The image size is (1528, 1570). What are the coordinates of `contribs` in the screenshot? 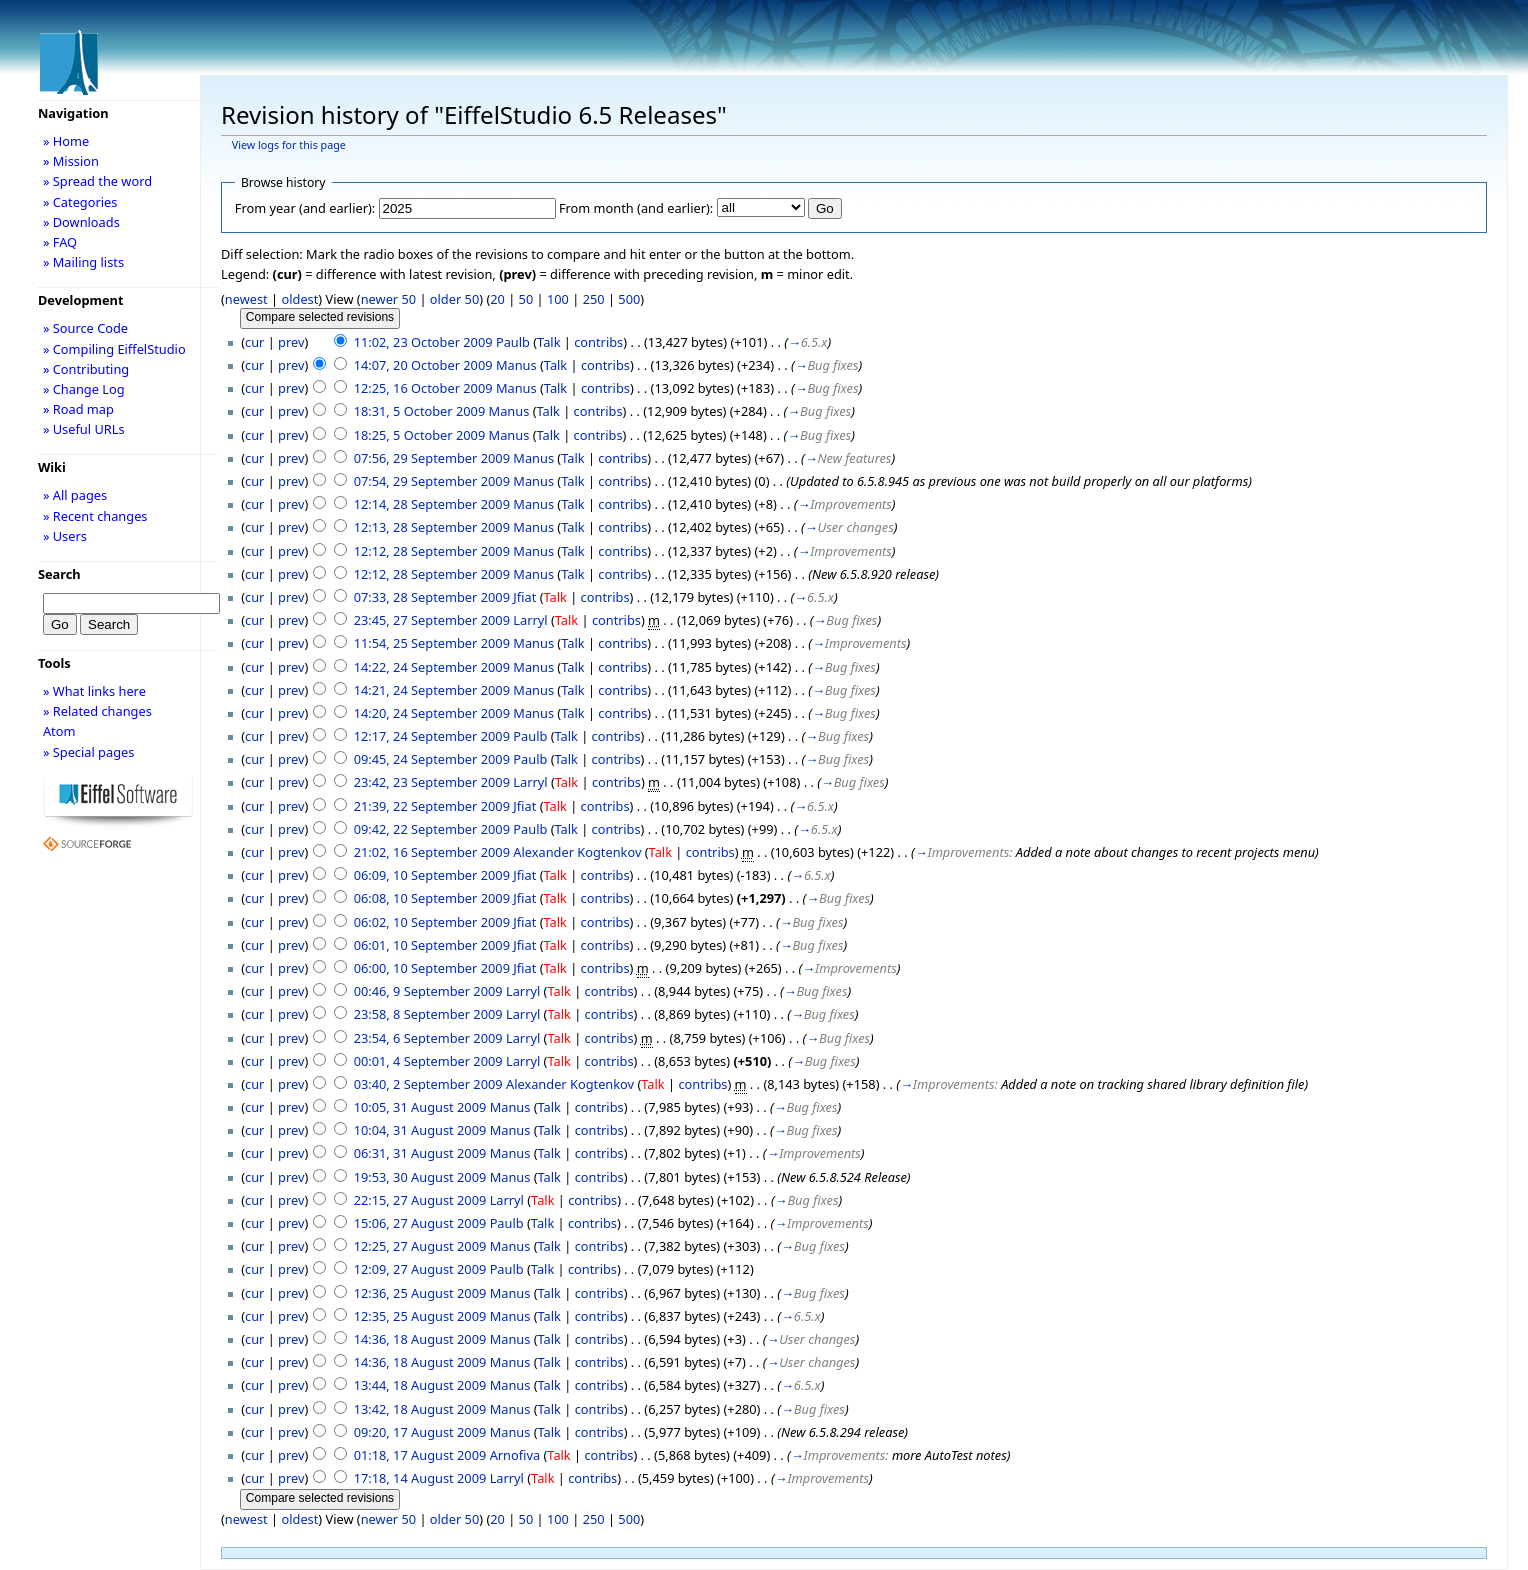 It's located at (598, 342).